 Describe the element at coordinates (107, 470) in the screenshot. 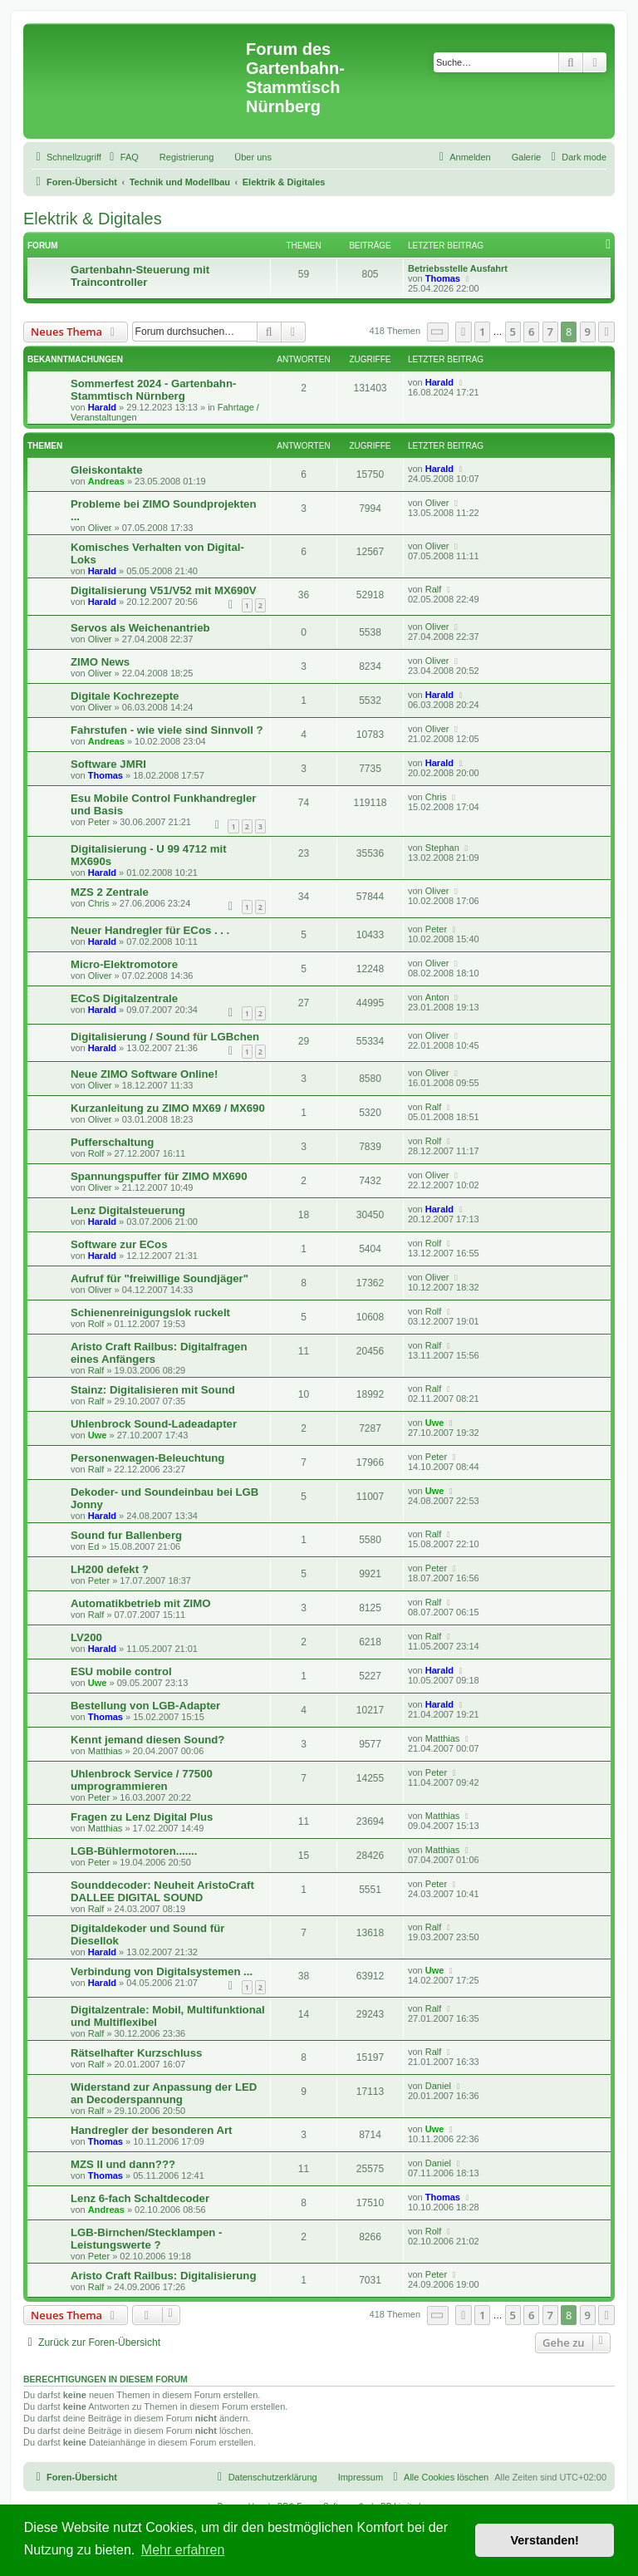

I see `Gleiskontakte` at that location.